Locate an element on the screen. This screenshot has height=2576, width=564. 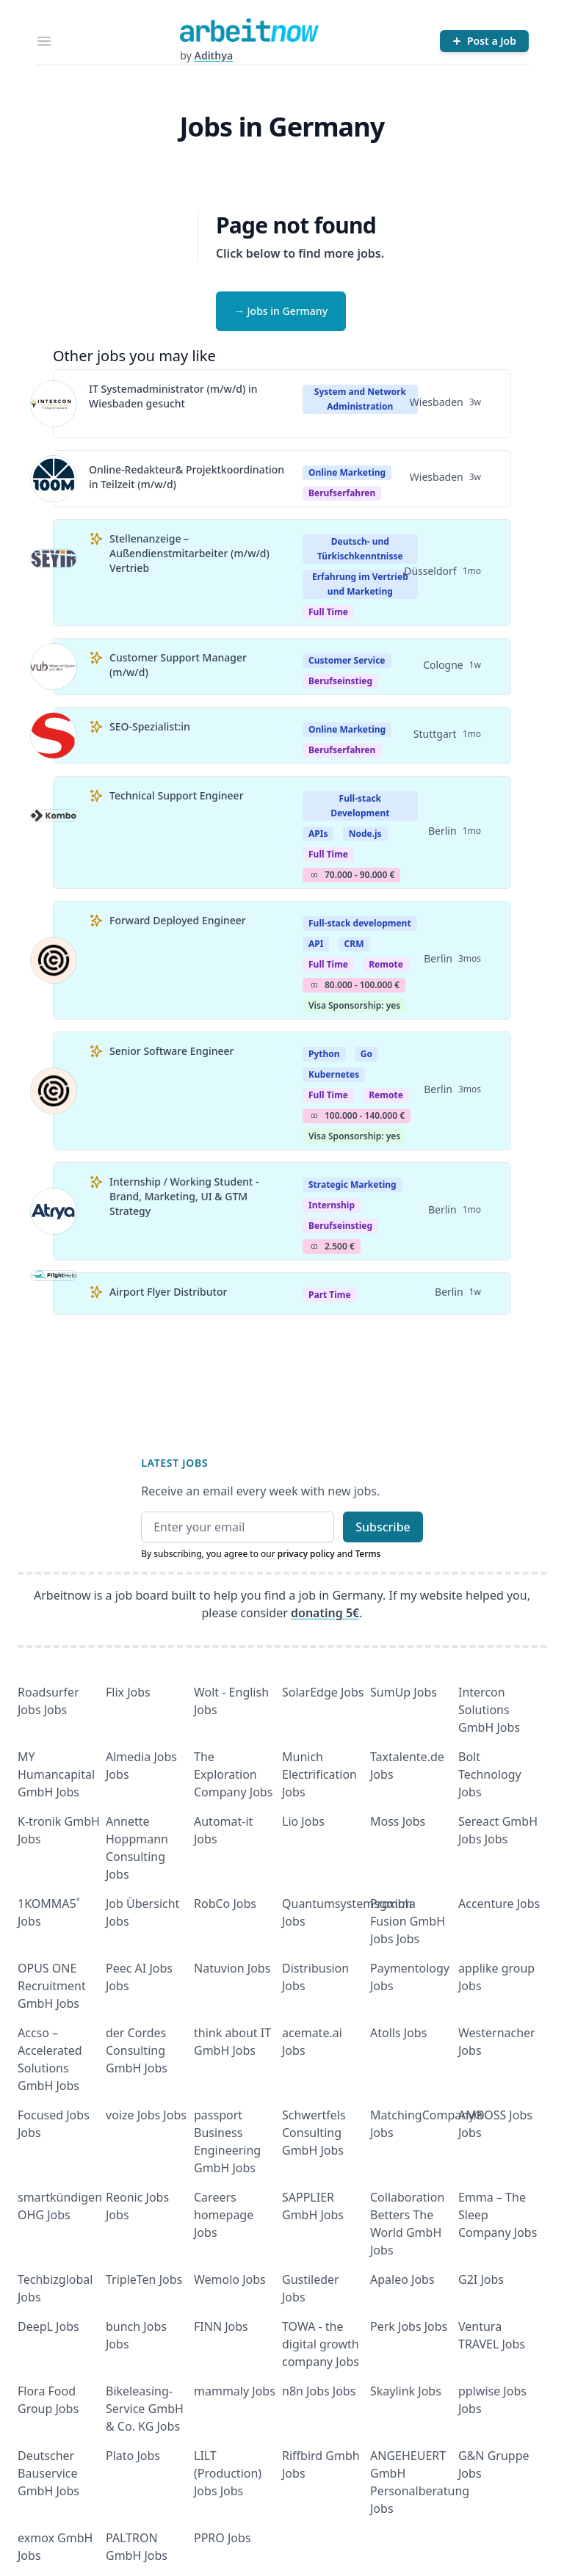
Proxima Fusion GmbH Jobs Jobs is located at coordinates (407, 1921).